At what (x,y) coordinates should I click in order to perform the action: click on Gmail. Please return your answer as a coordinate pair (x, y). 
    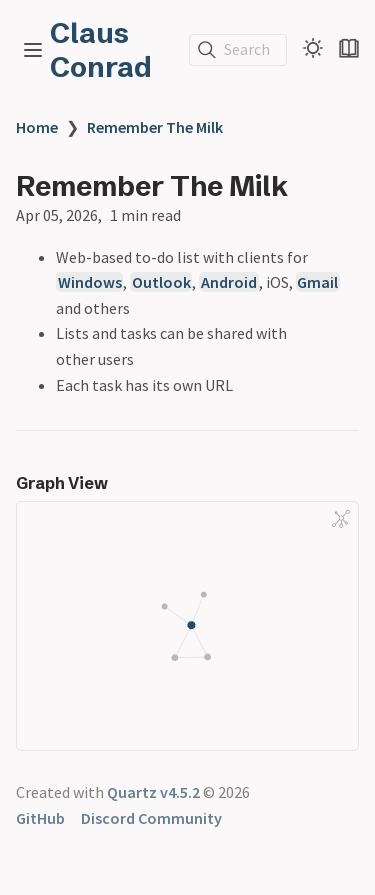
    Looking at the image, I should click on (317, 282).